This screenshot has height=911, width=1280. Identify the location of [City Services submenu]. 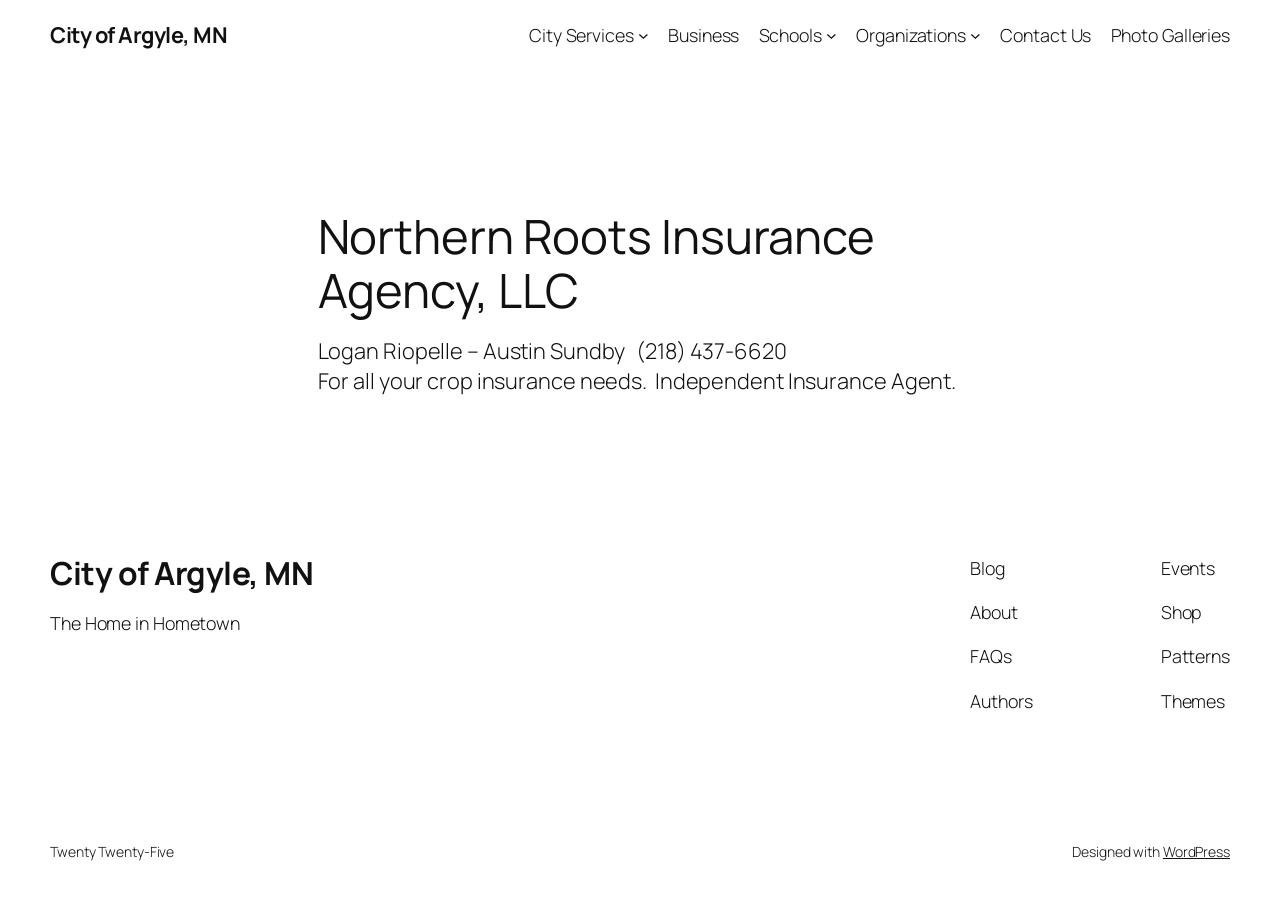
(643, 35).